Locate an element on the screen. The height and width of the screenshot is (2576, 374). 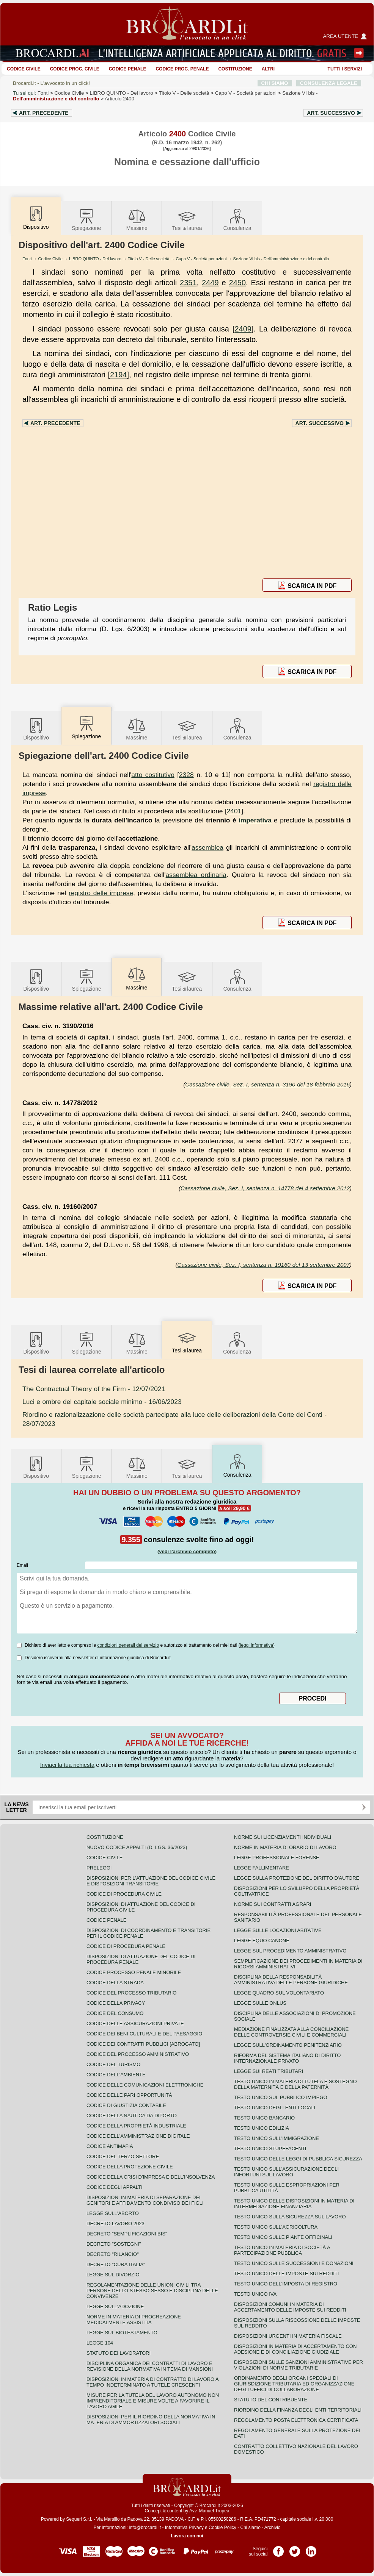
Chi siamo is located at coordinates (250, 2527).